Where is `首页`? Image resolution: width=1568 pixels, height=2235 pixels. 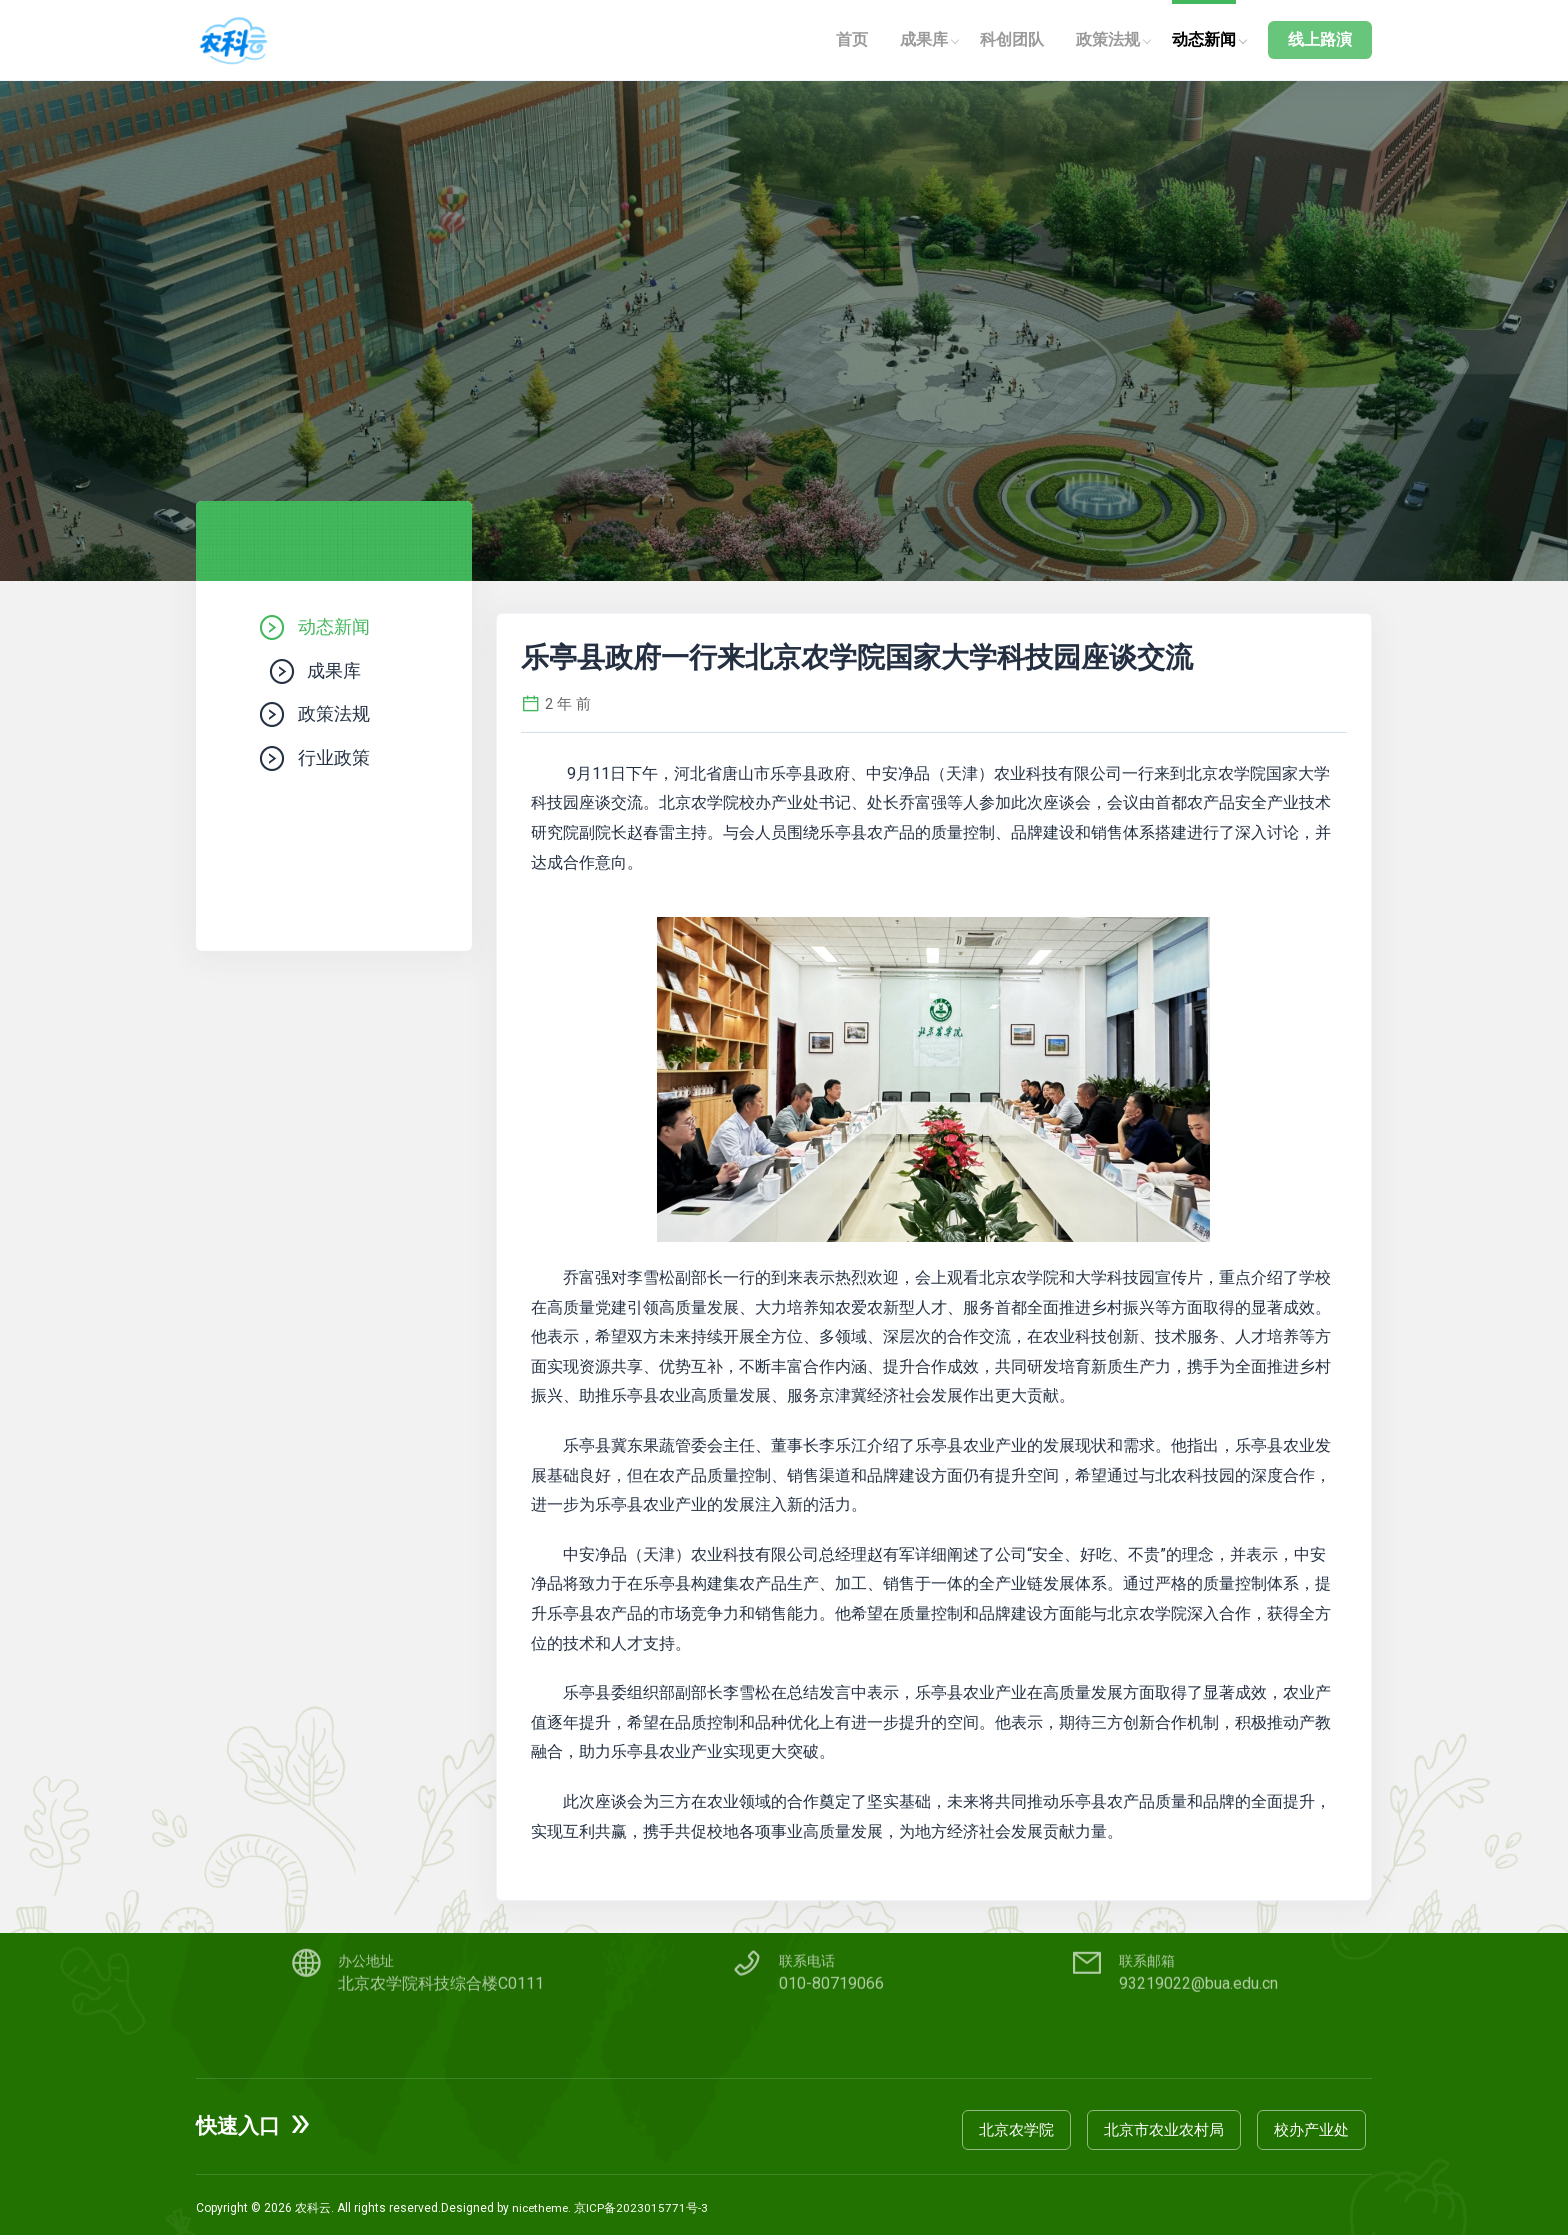 首页 is located at coordinates (852, 39).